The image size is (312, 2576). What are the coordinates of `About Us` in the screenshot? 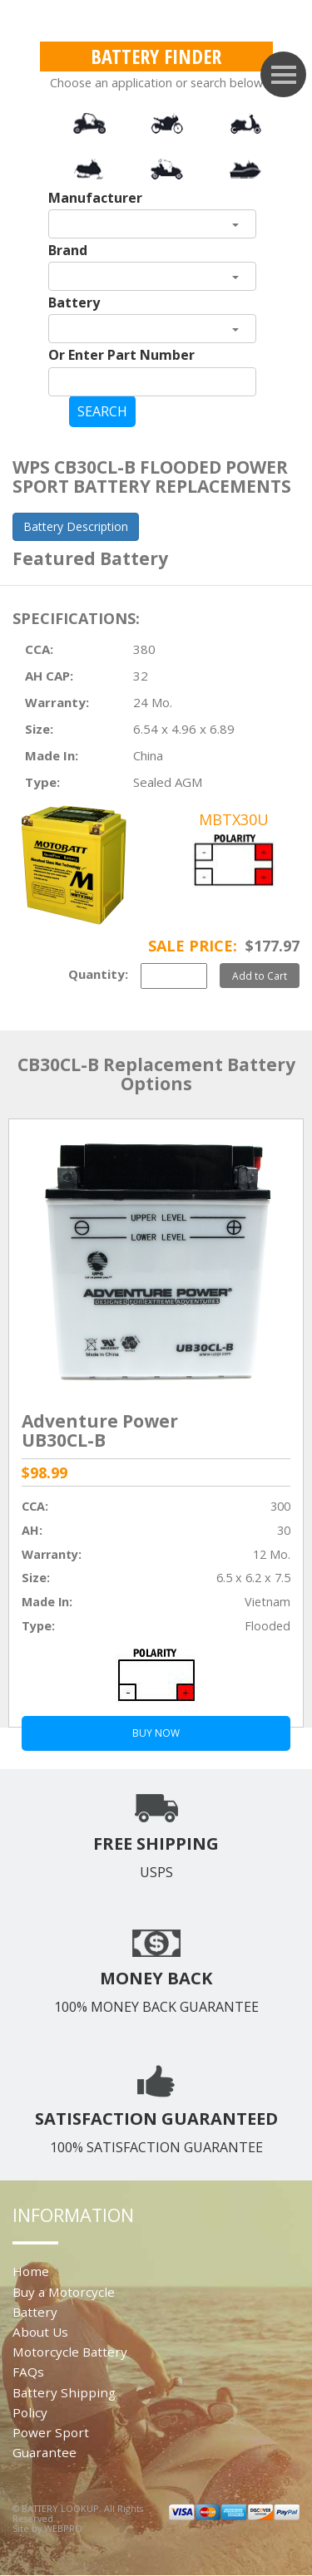 It's located at (40, 2331).